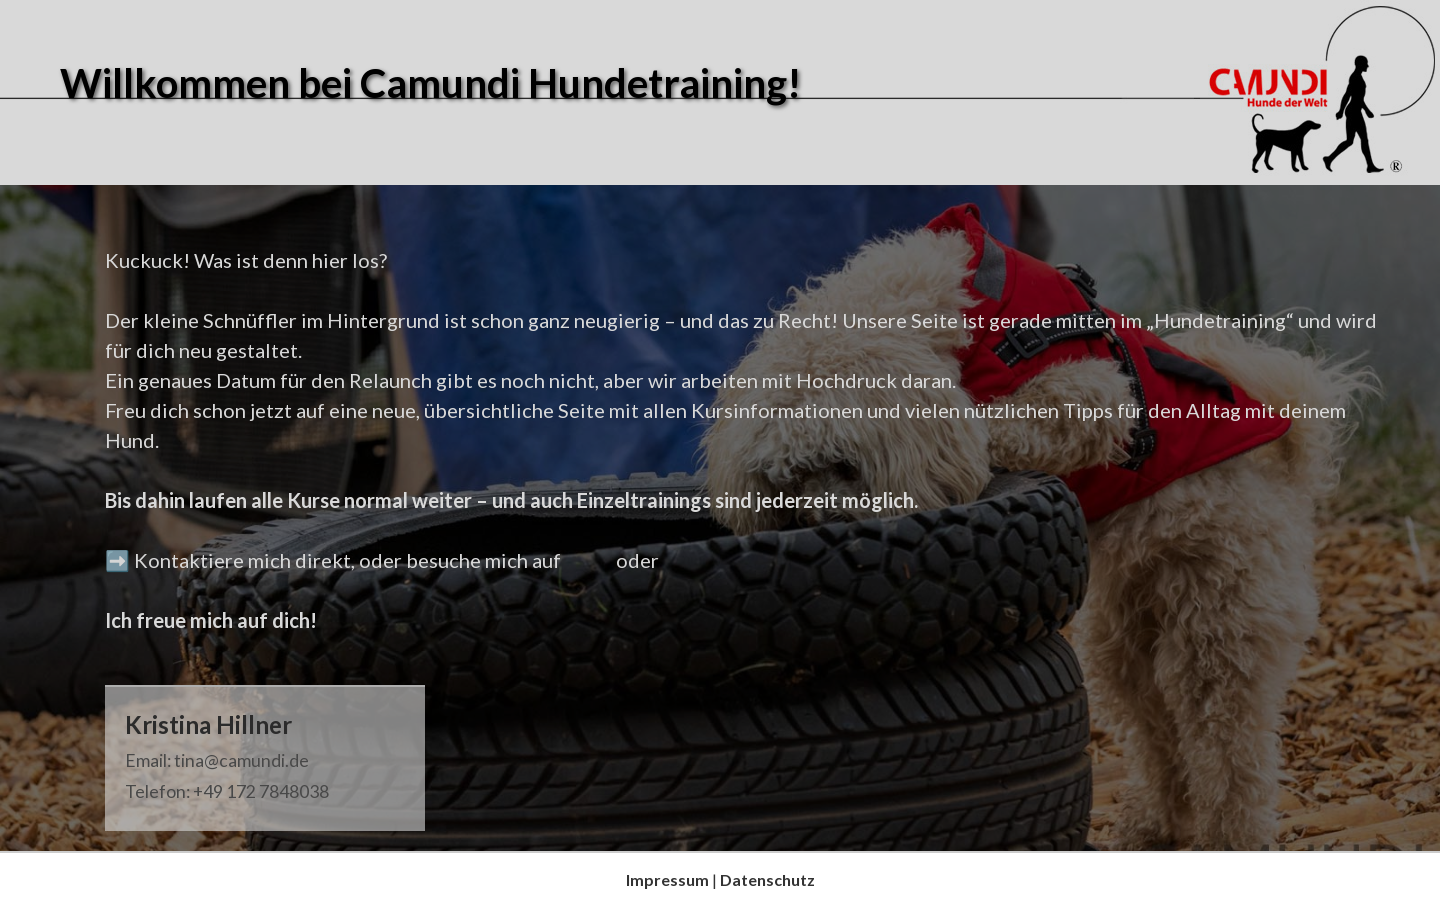  I want to click on Impressum, so click(667, 879).